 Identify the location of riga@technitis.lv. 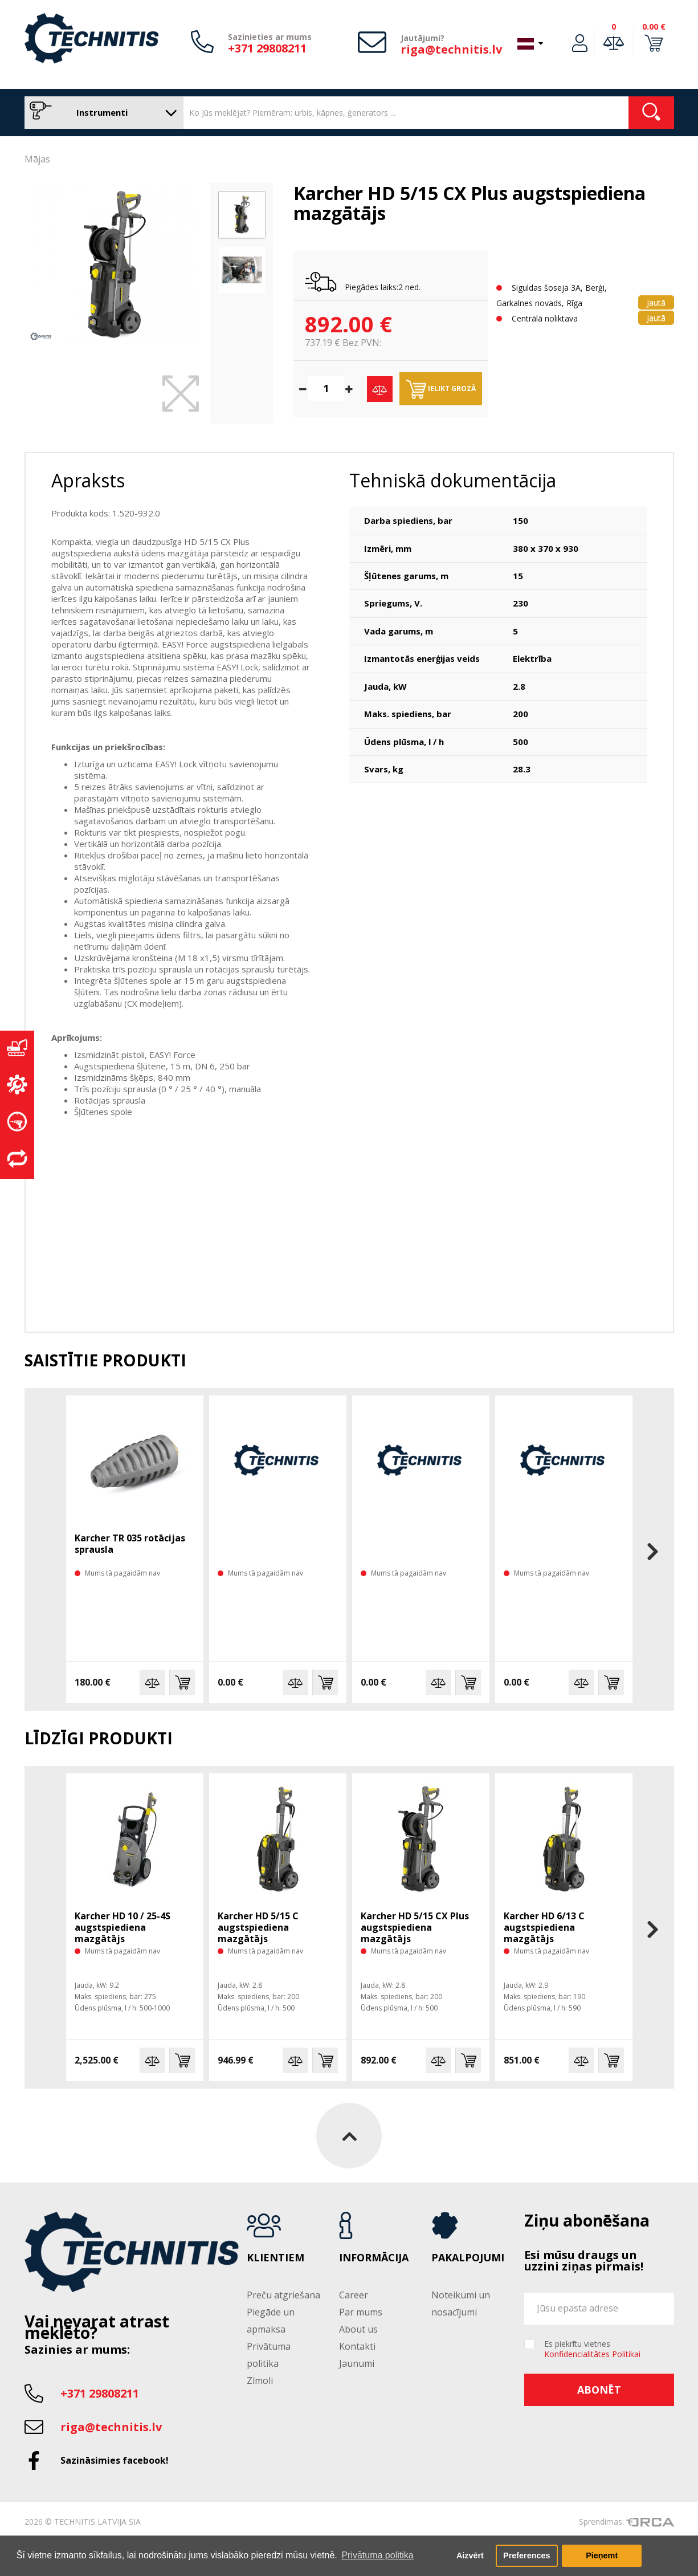
(451, 49).